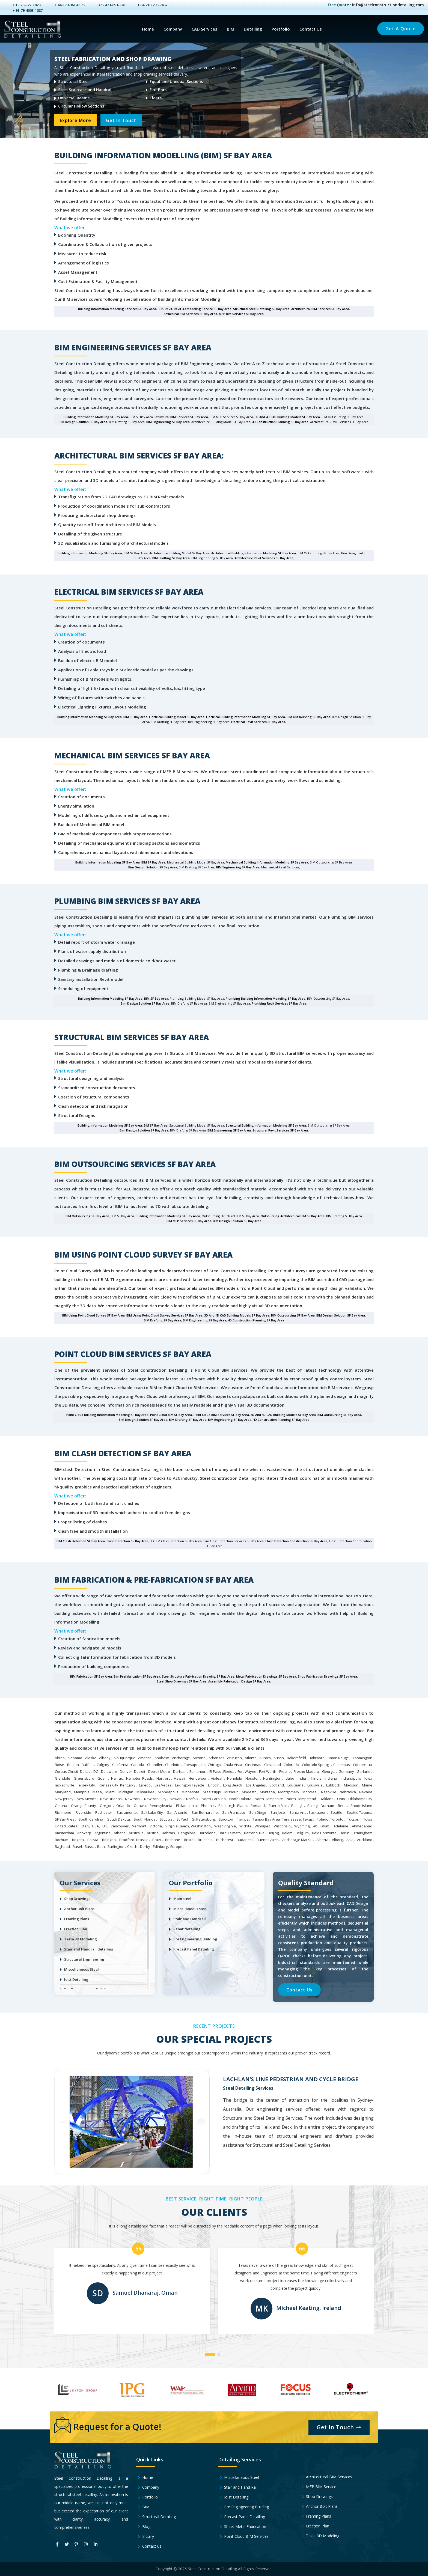  Describe the element at coordinates (172, 1839) in the screenshot. I see `Brisbane` at that location.